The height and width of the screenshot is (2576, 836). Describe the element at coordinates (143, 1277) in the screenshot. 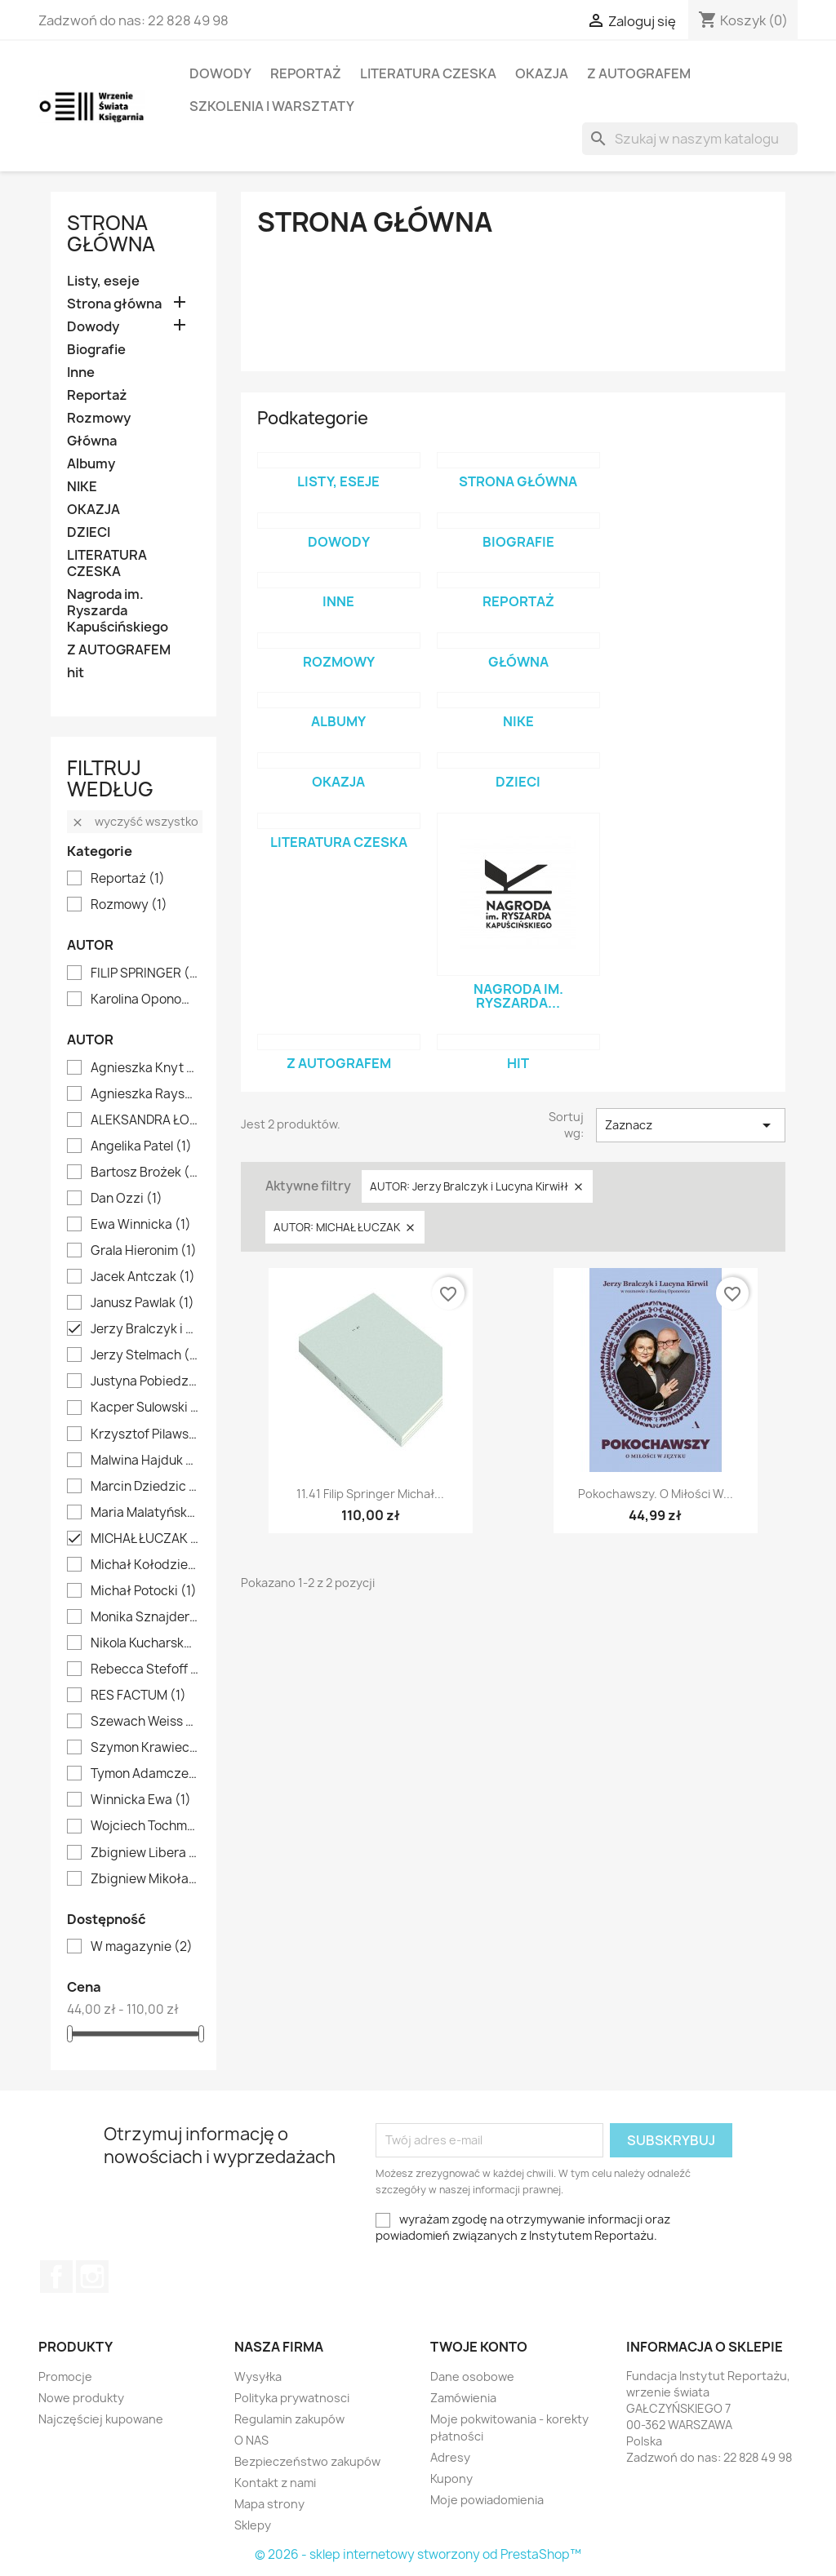

I see `Jacek Antczak` at that location.